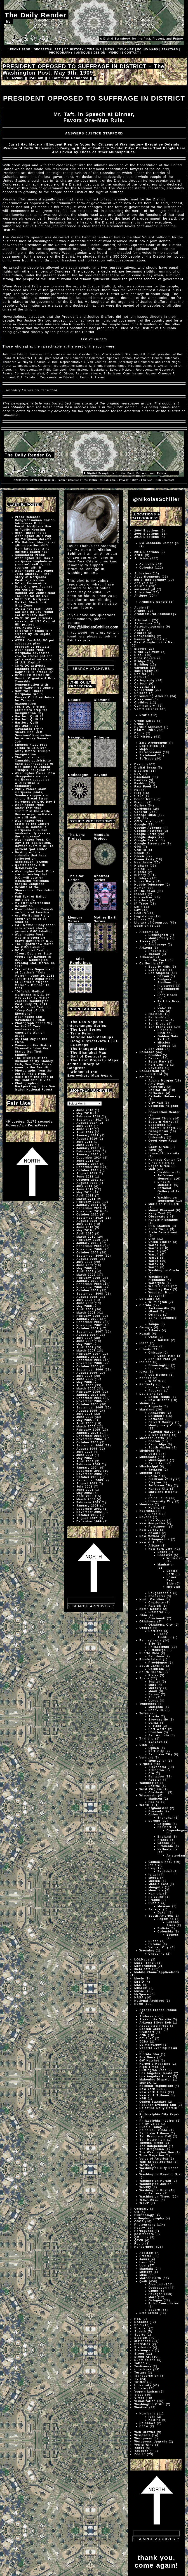 The image size is (188, 2576). What do you see at coordinates (87, 1252) in the screenshot?
I see `October 2009` at bounding box center [87, 1252].